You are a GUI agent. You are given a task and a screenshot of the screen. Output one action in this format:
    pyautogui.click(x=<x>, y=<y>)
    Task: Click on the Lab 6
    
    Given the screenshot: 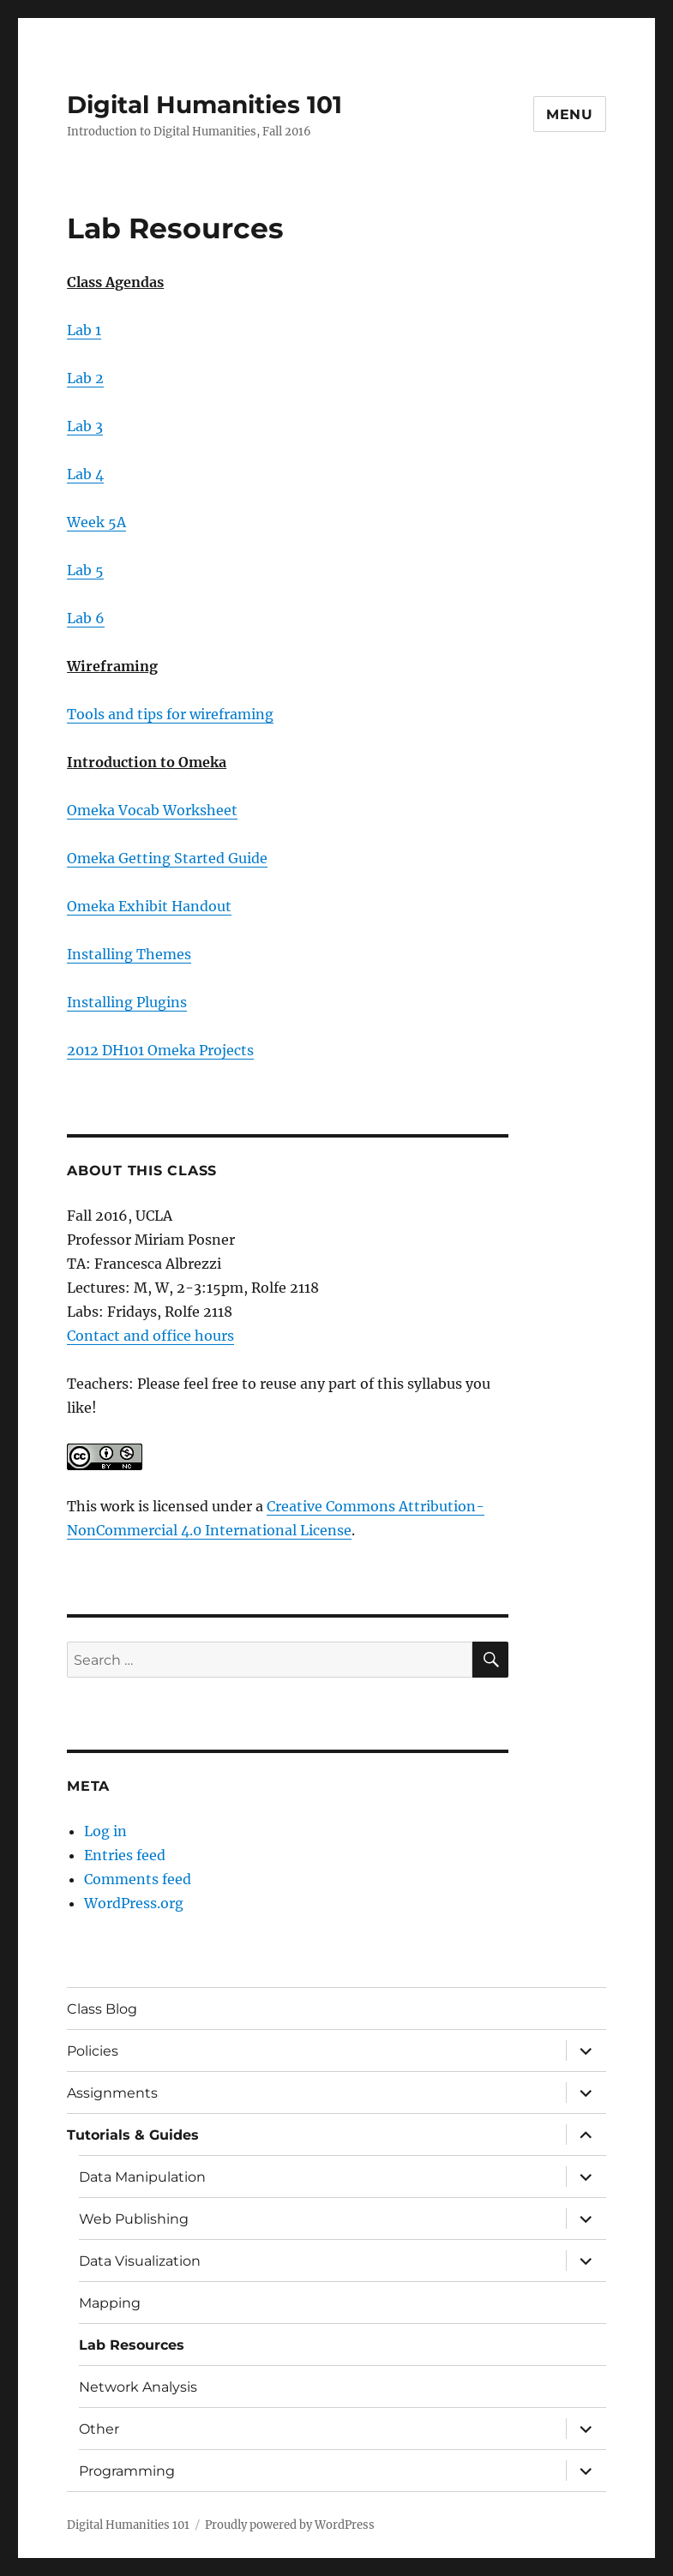 What is the action you would take?
    pyautogui.click(x=86, y=618)
    